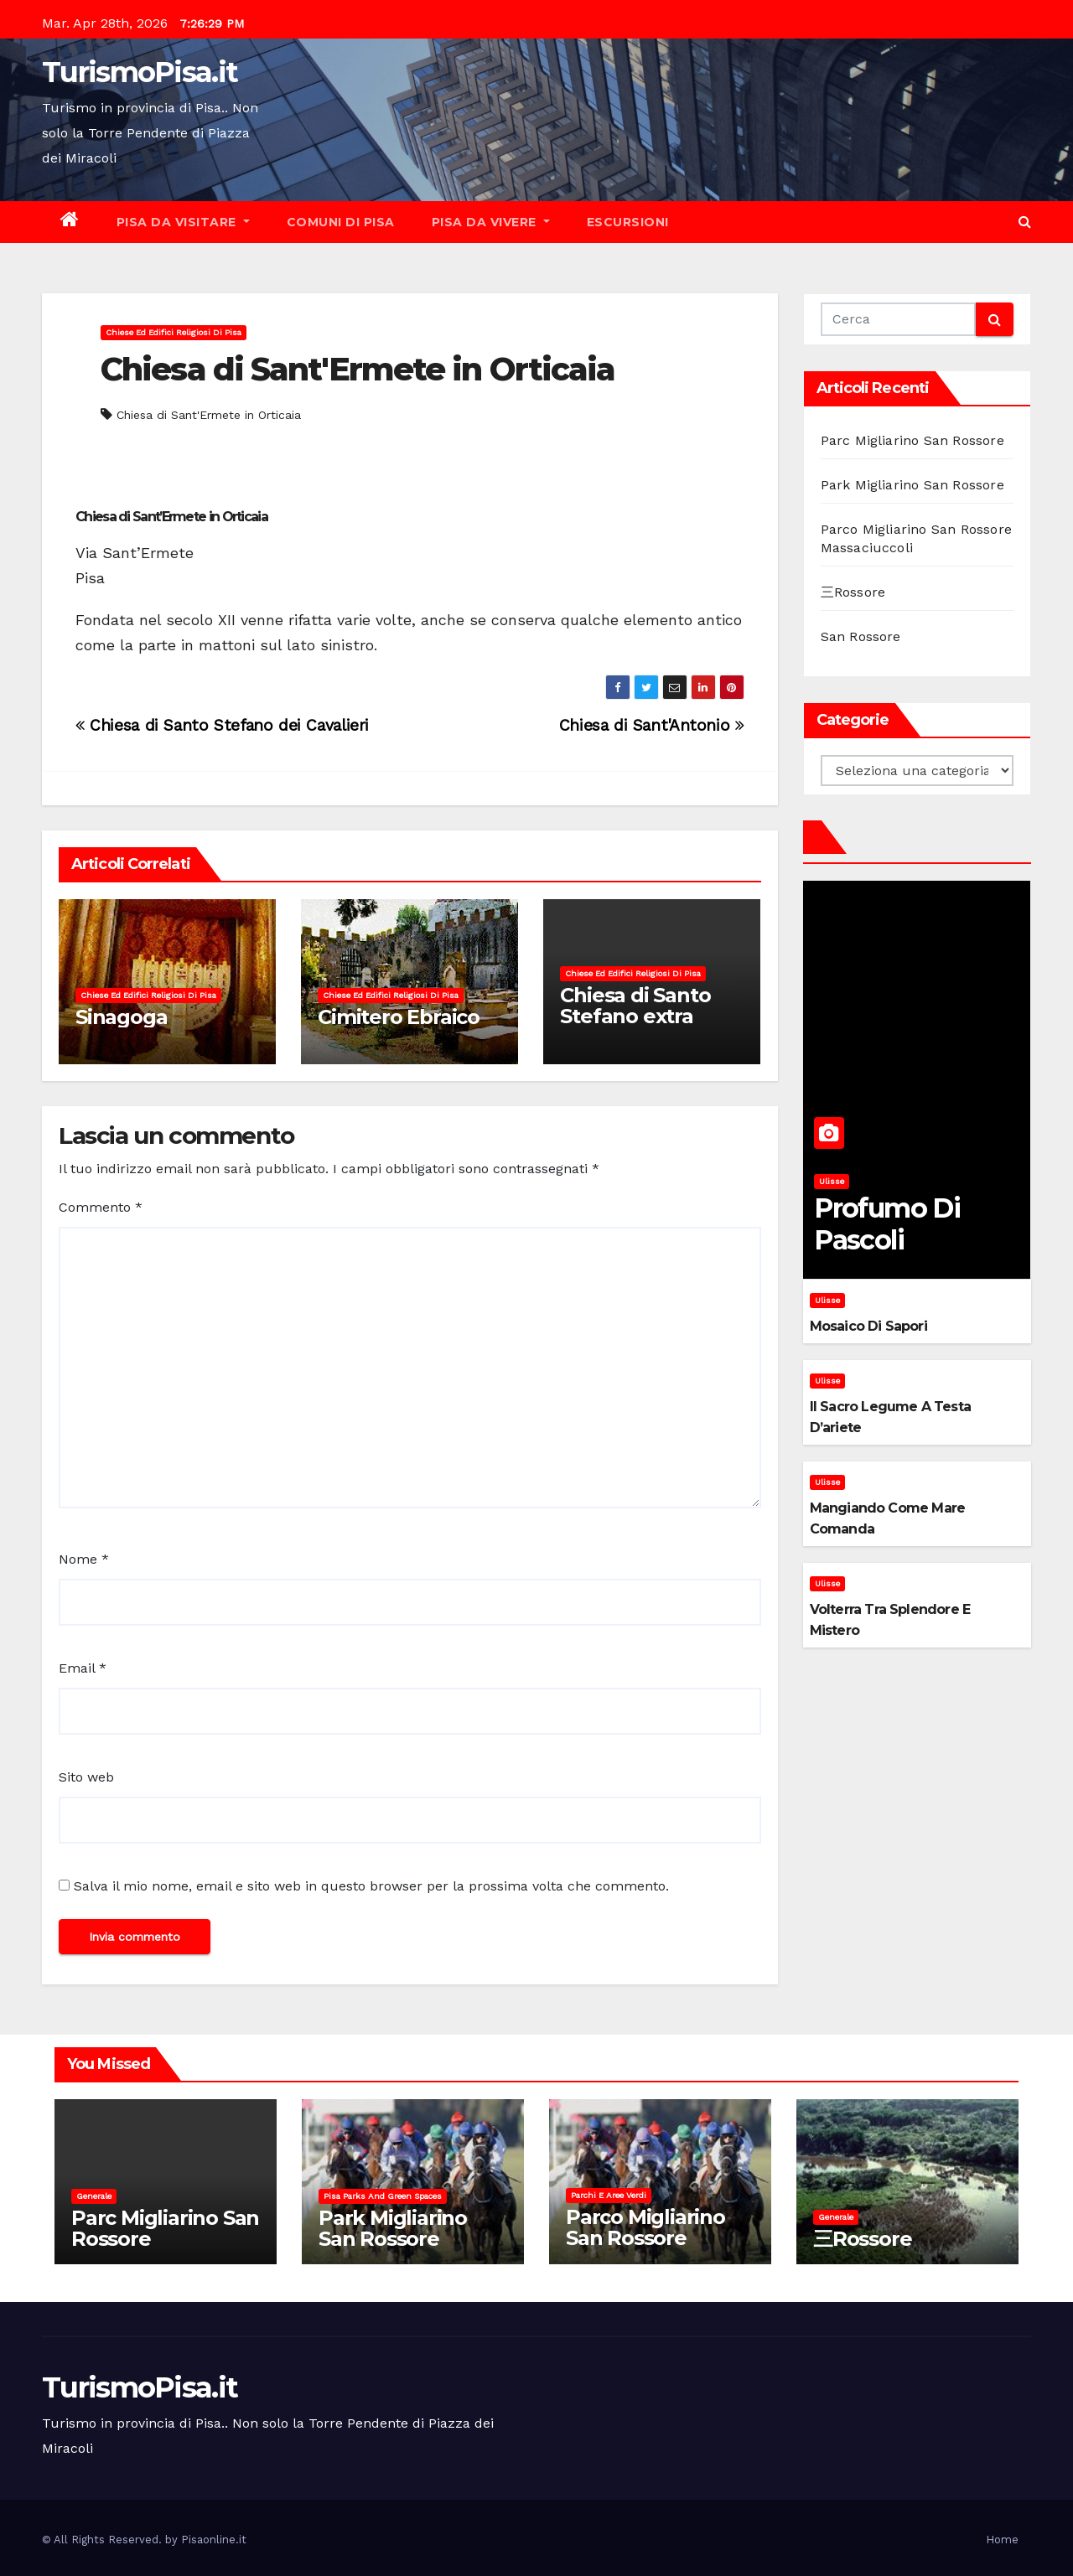  I want to click on TurismoPisa.it, so click(139, 72).